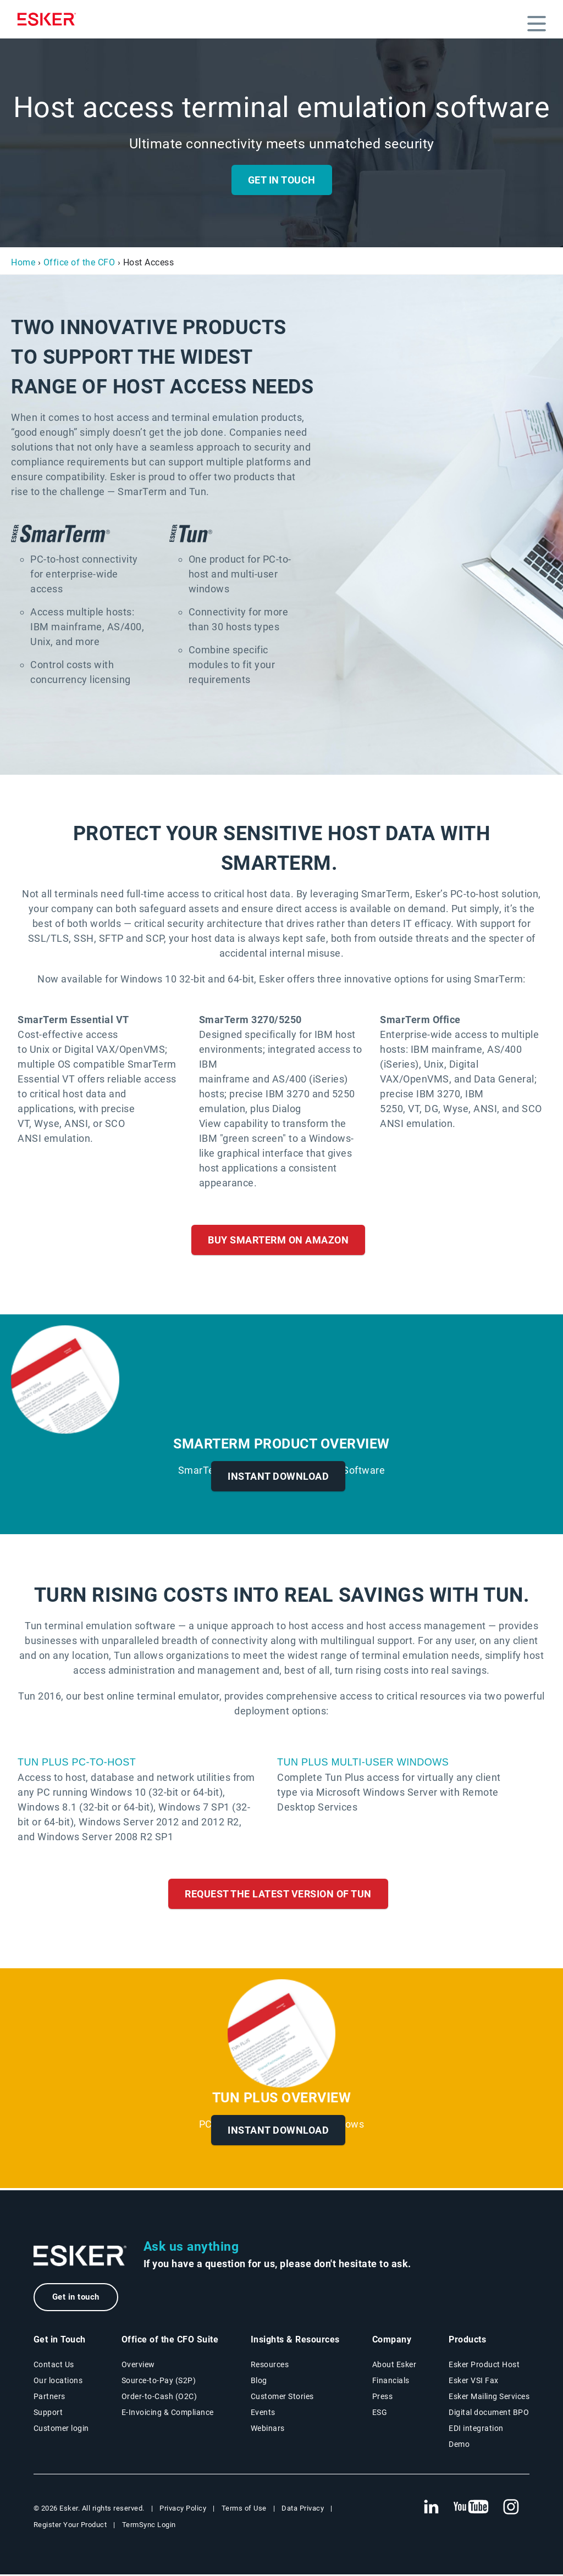 This screenshot has width=563, height=2576. Describe the element at coordinates (80, 2256) in the screenshot. I see `[Go to Homepage]` at that location.